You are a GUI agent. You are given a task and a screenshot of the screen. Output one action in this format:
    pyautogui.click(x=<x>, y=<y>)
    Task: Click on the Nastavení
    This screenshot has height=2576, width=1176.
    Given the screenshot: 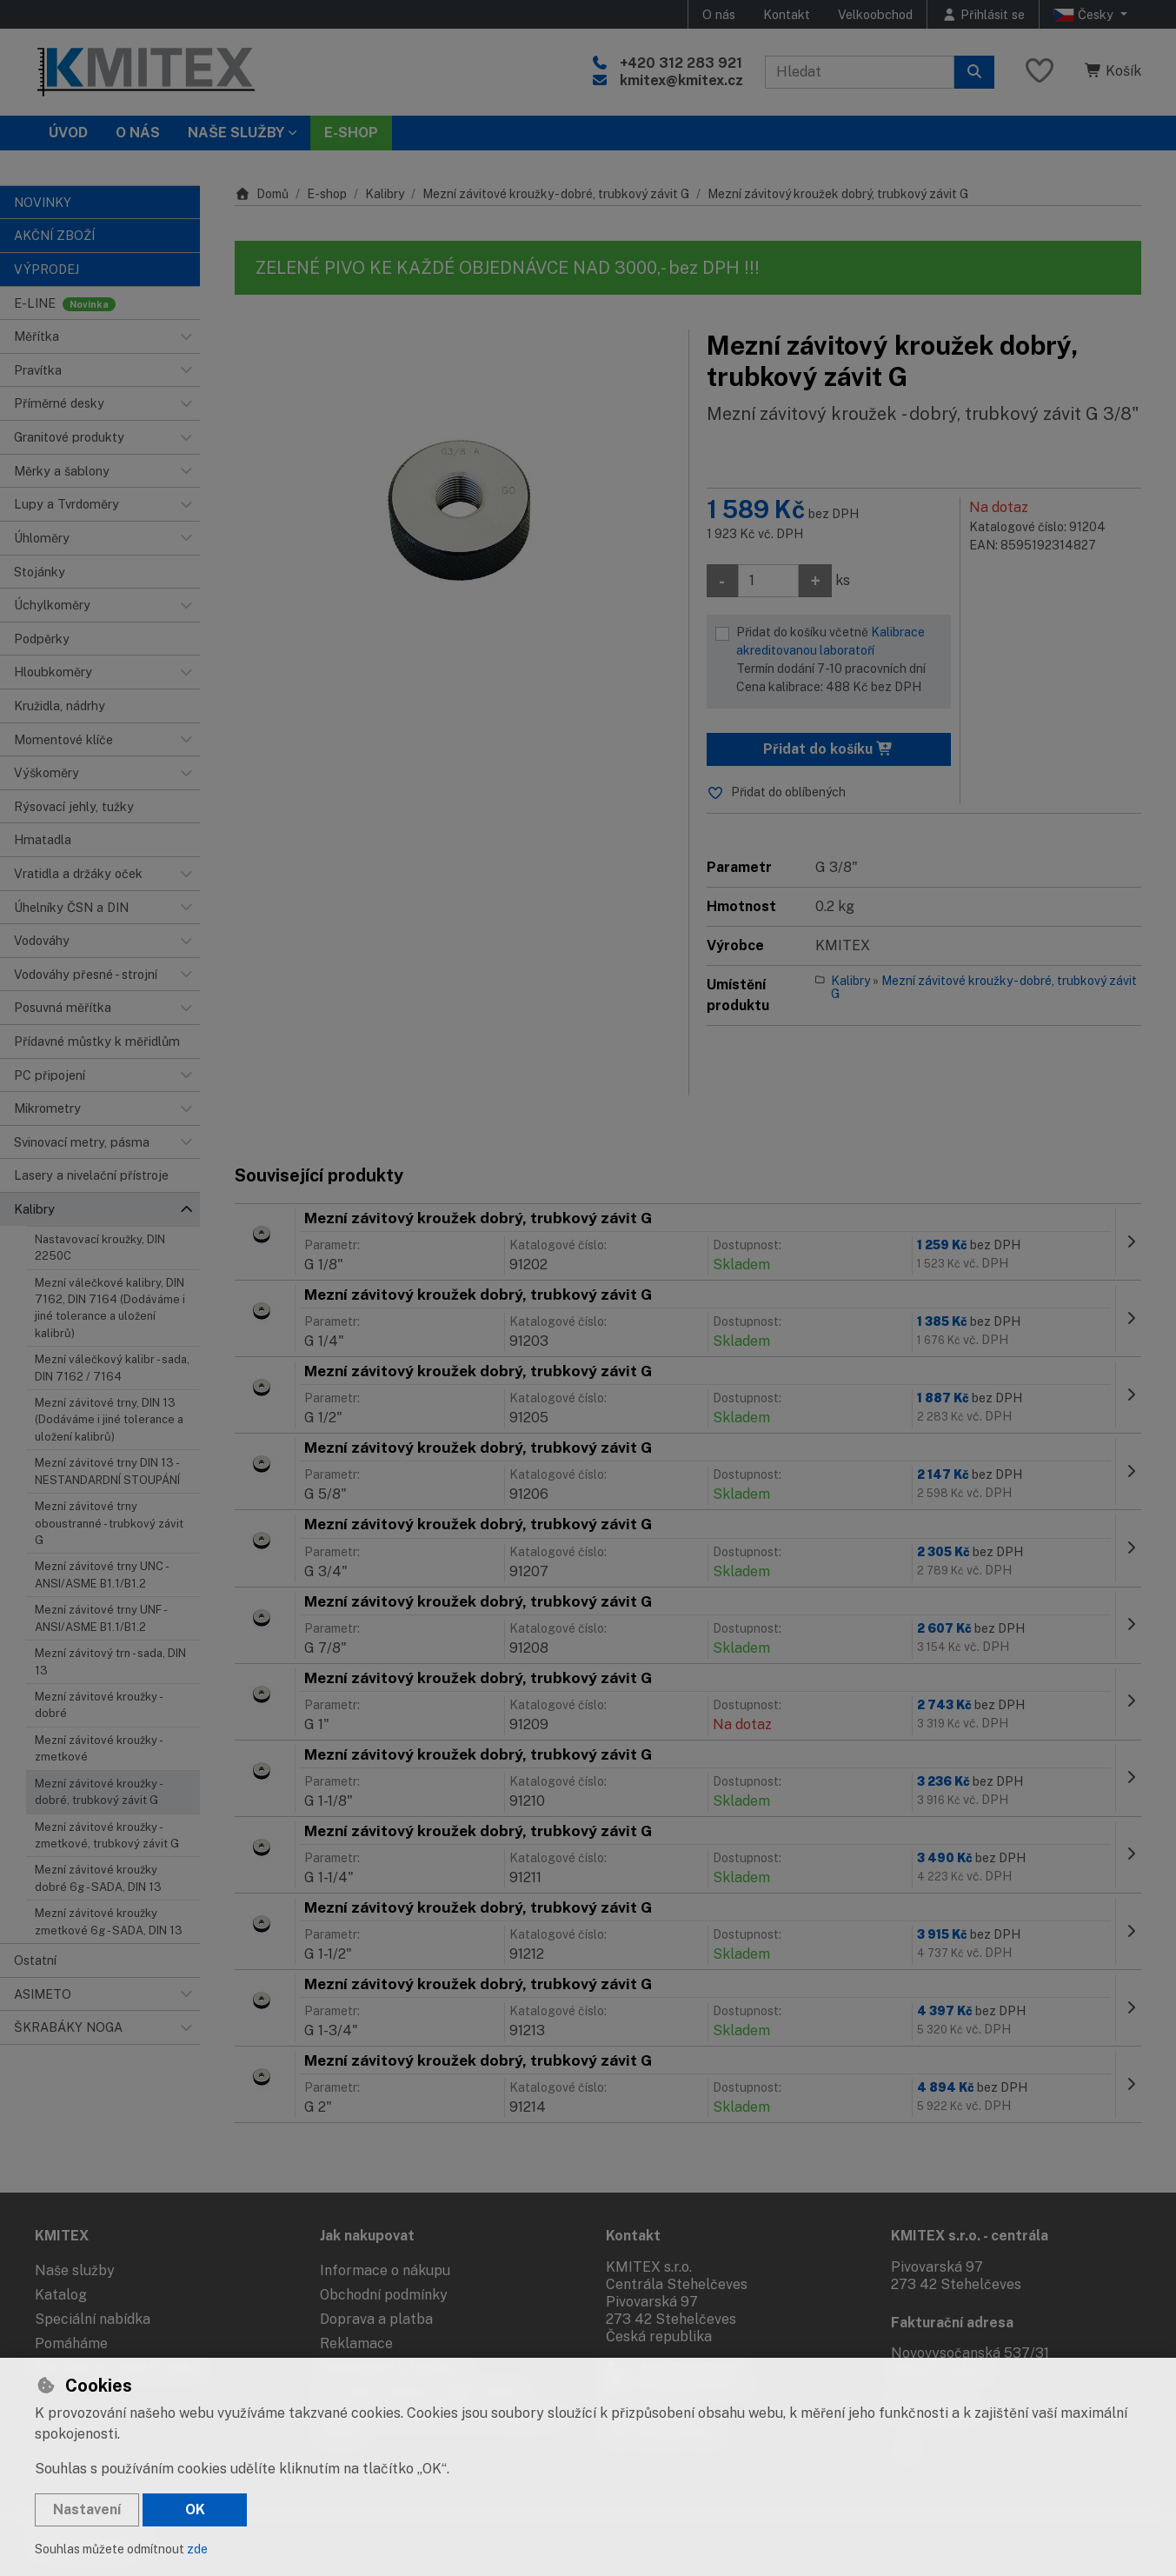 What is the action you would take?
    pyautogui.click(x=87, y=2509)
    